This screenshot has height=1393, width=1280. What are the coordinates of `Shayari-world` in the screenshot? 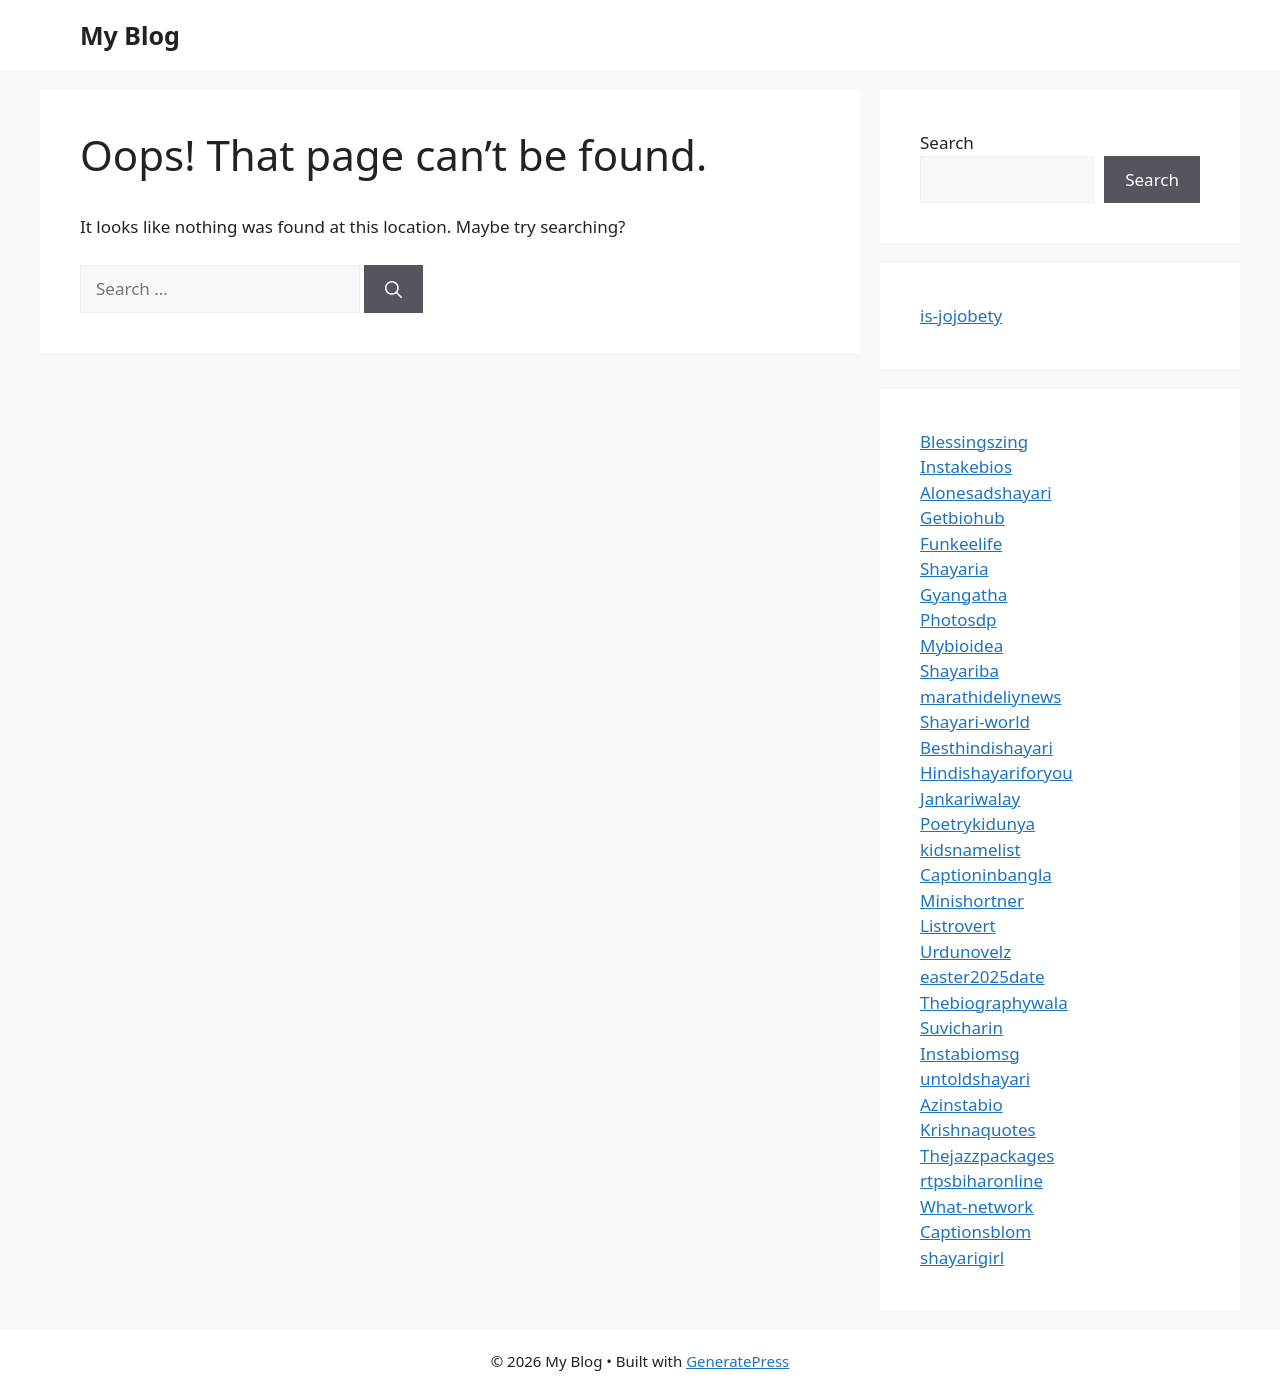 It's located at (975, 721).